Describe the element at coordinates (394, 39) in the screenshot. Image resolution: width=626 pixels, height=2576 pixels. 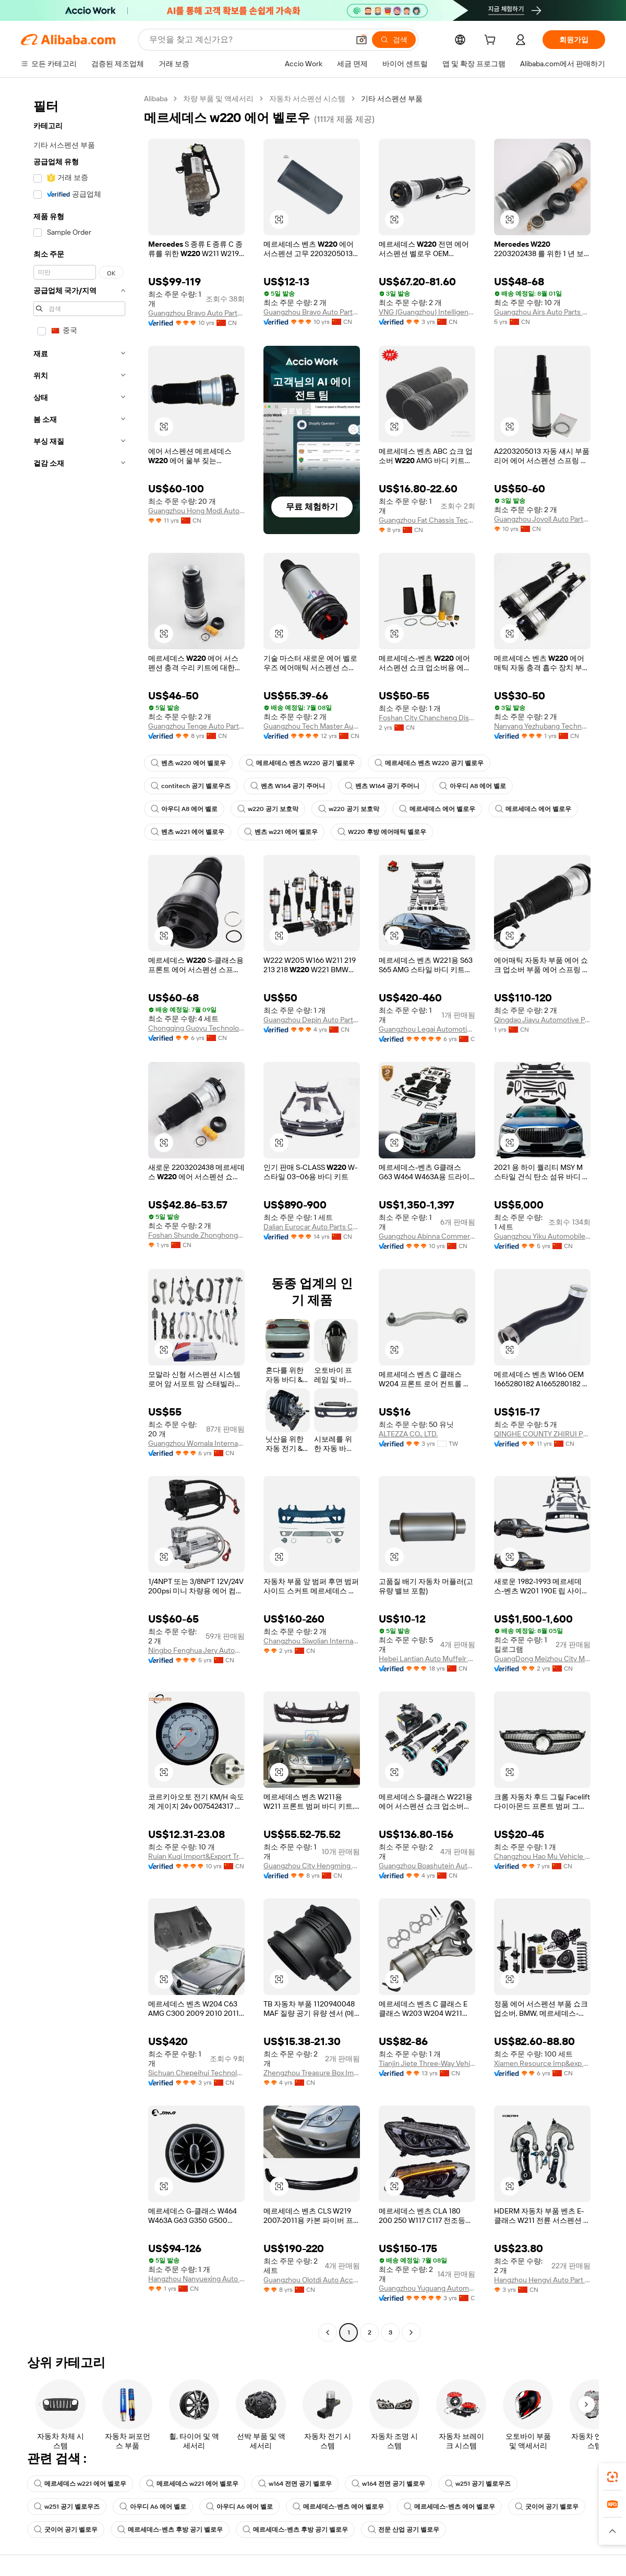
I see `[검색]` at that location.